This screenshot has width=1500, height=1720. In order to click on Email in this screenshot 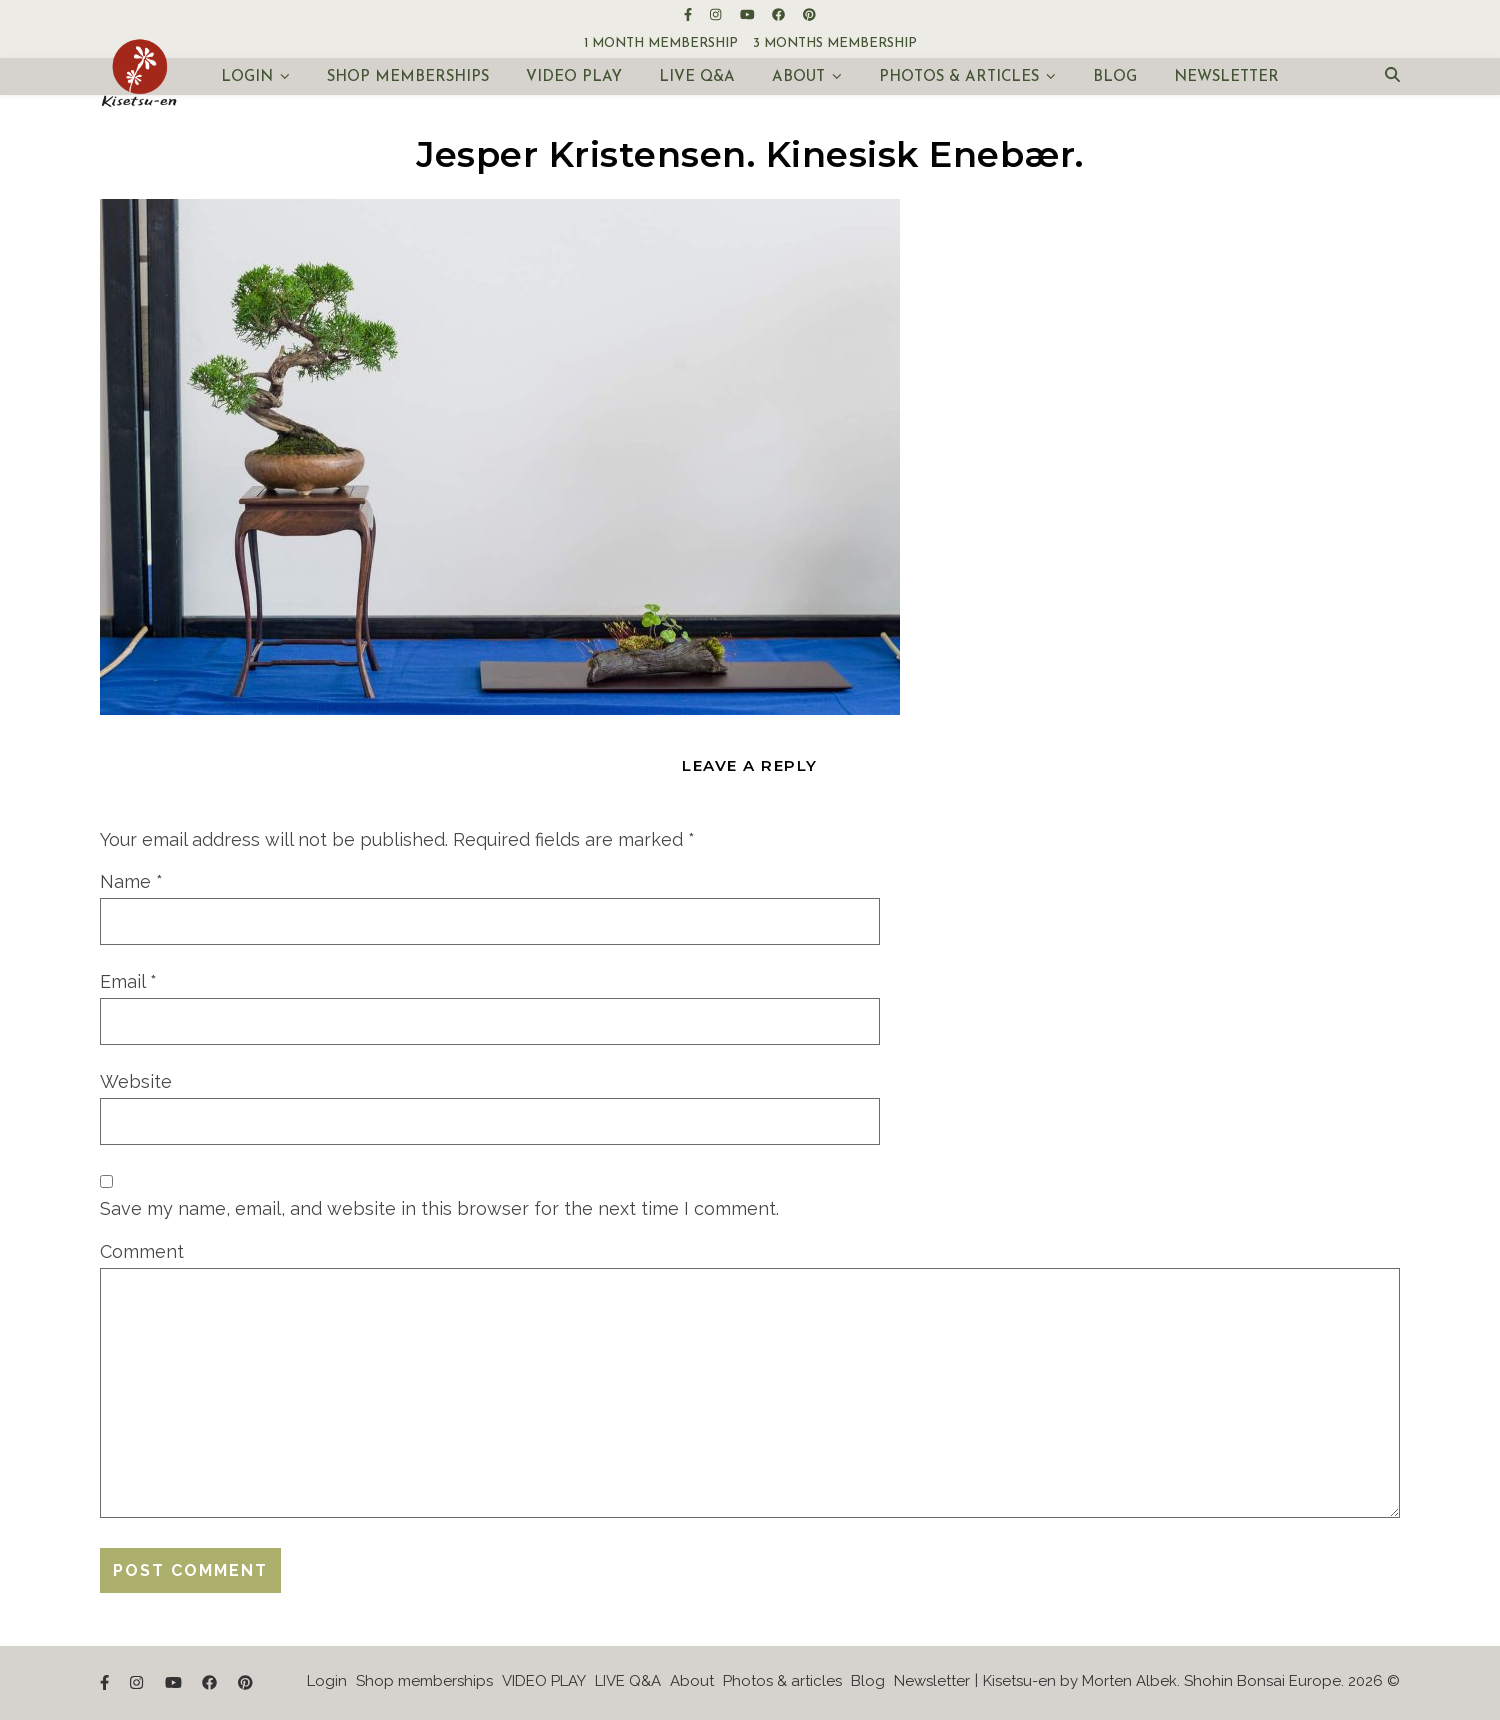, I will do `click(128, 981)`.